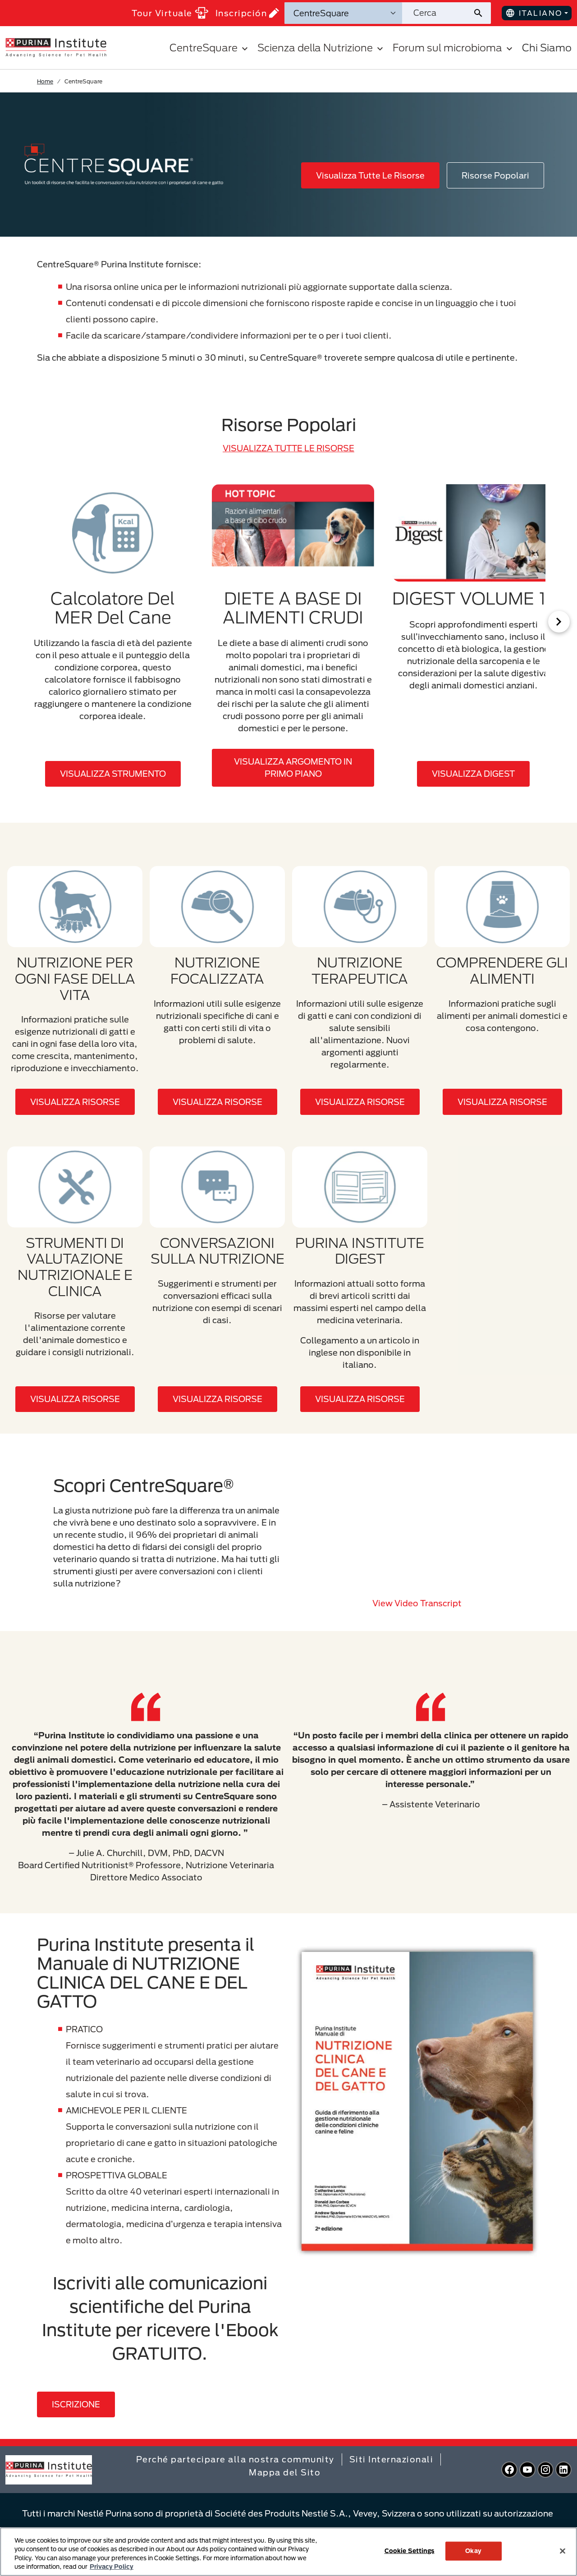 The width and height of the screenshot is (577, 2576). I want to click on Perché partecipare alla nostra community, so click(235, 2459).